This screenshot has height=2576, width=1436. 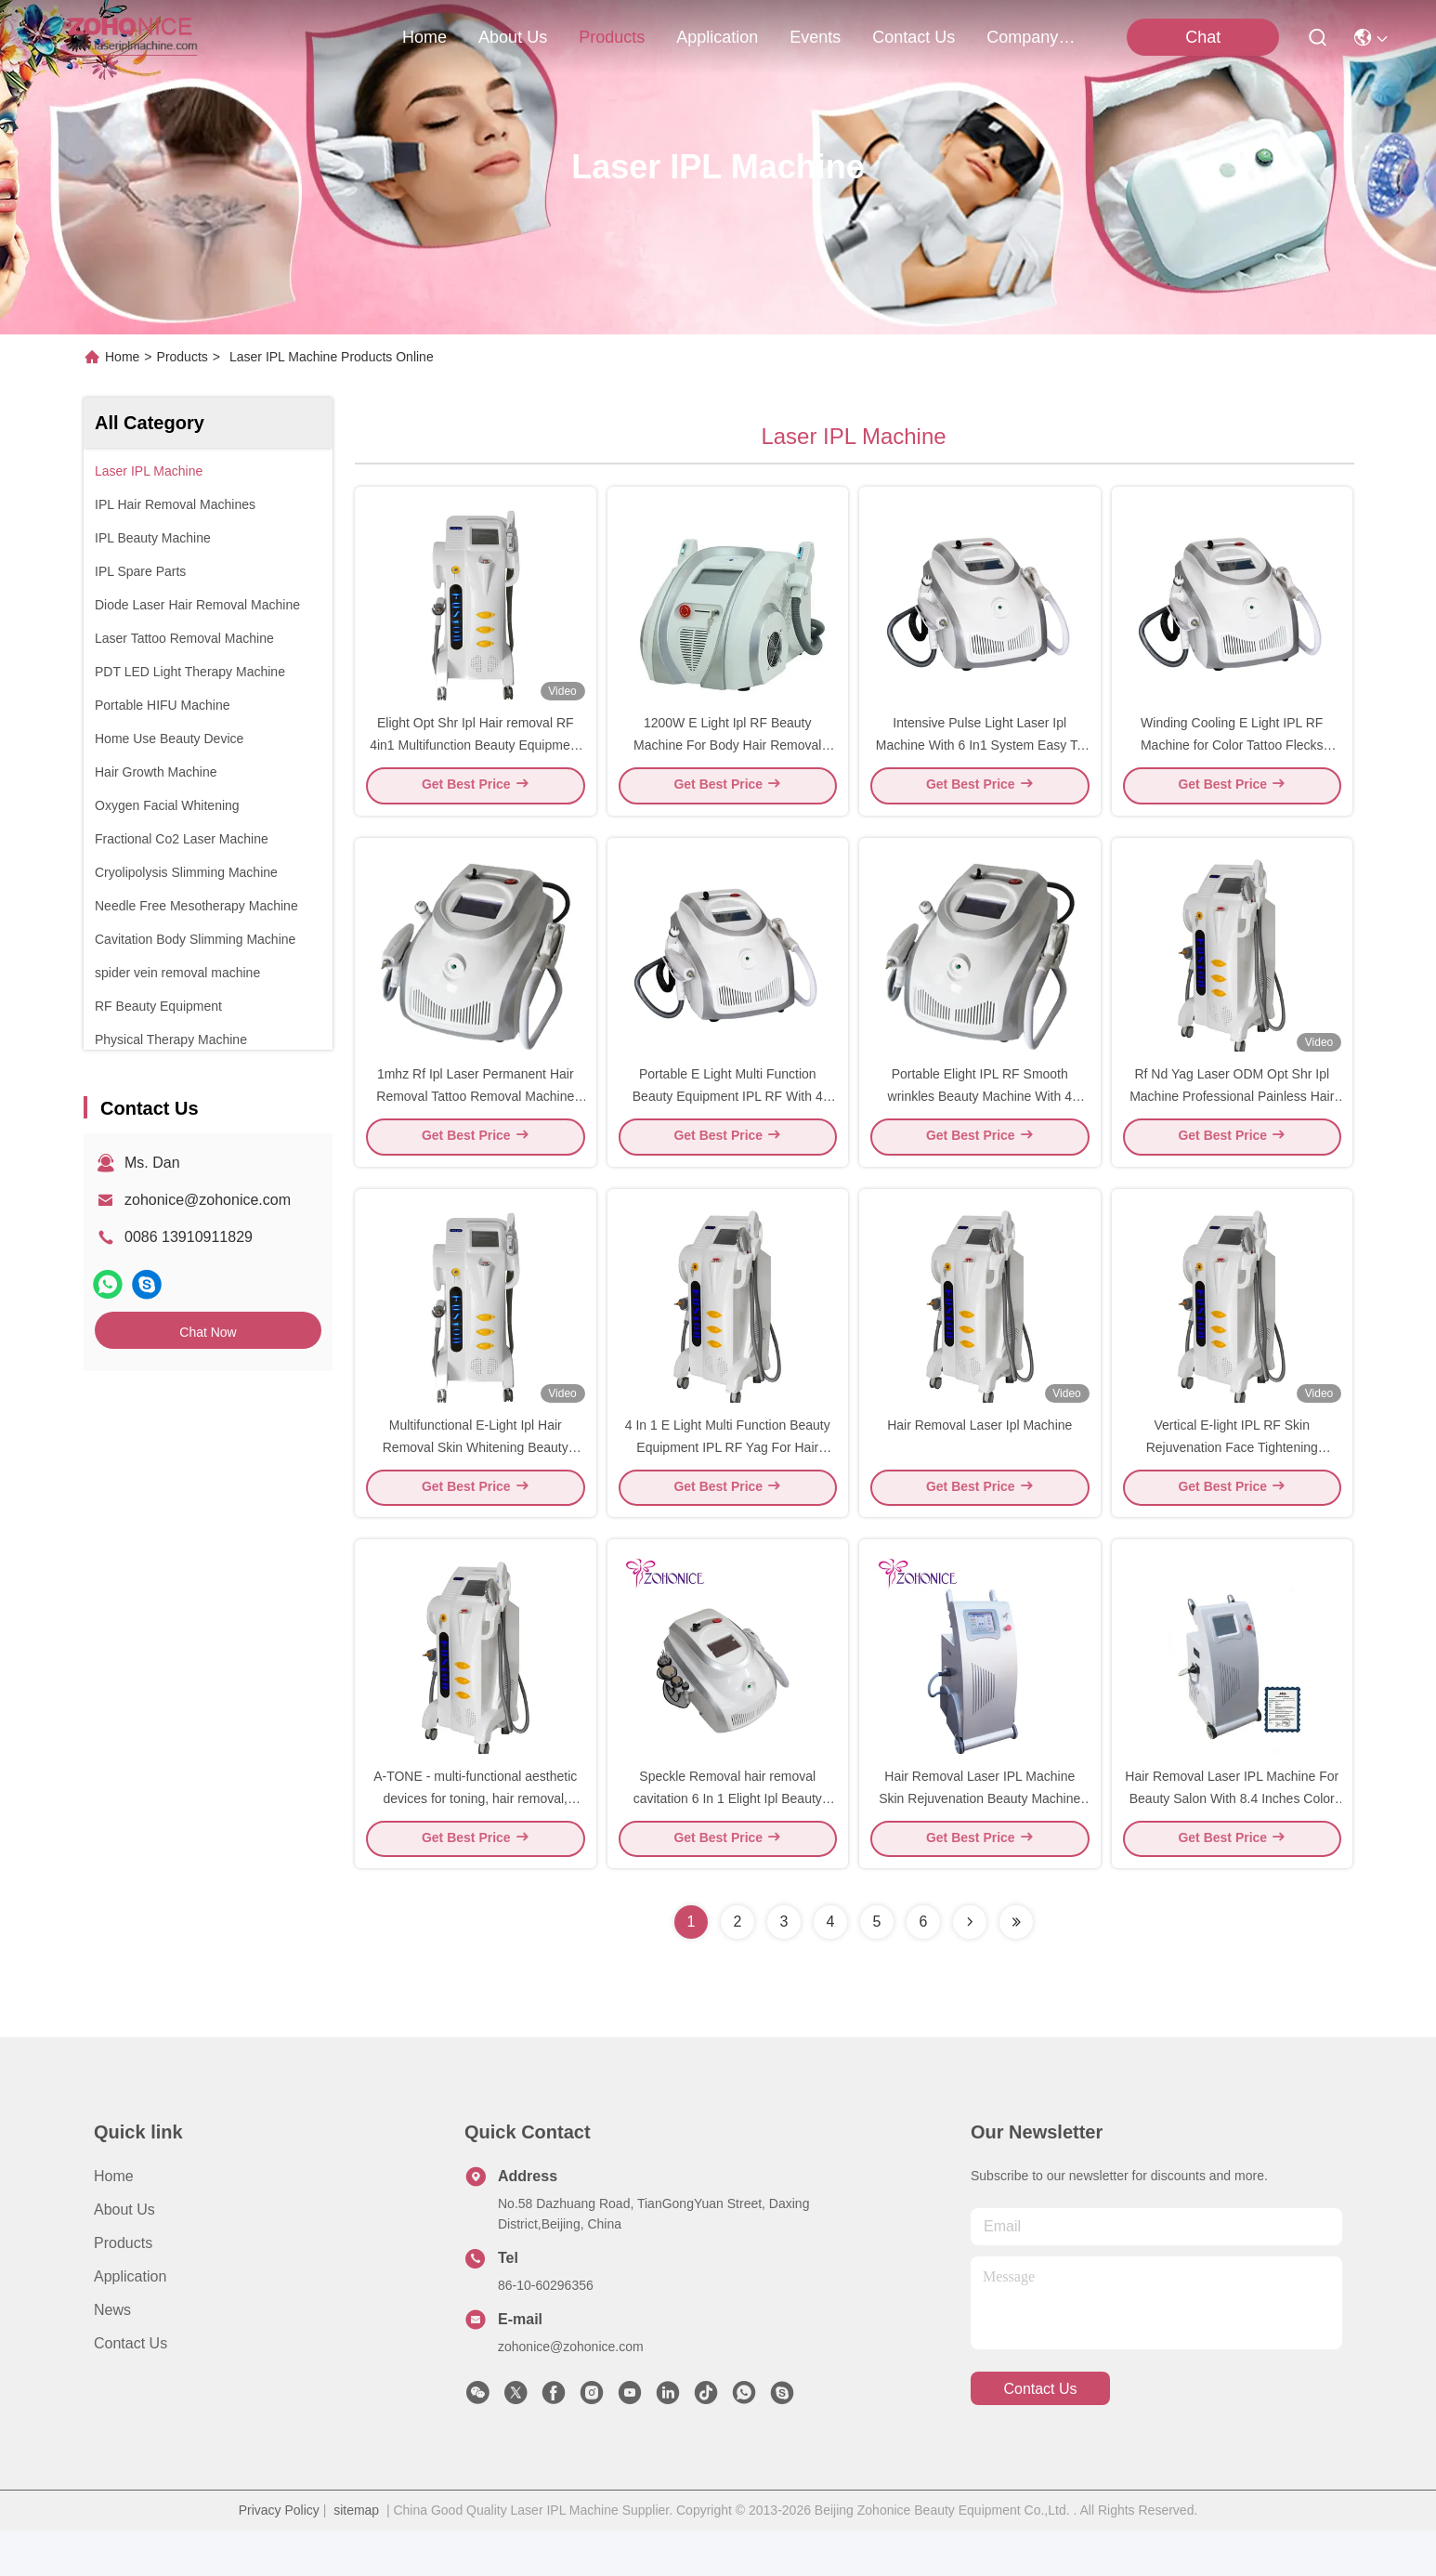 I want to click on Home, so click(x=424, y=37).